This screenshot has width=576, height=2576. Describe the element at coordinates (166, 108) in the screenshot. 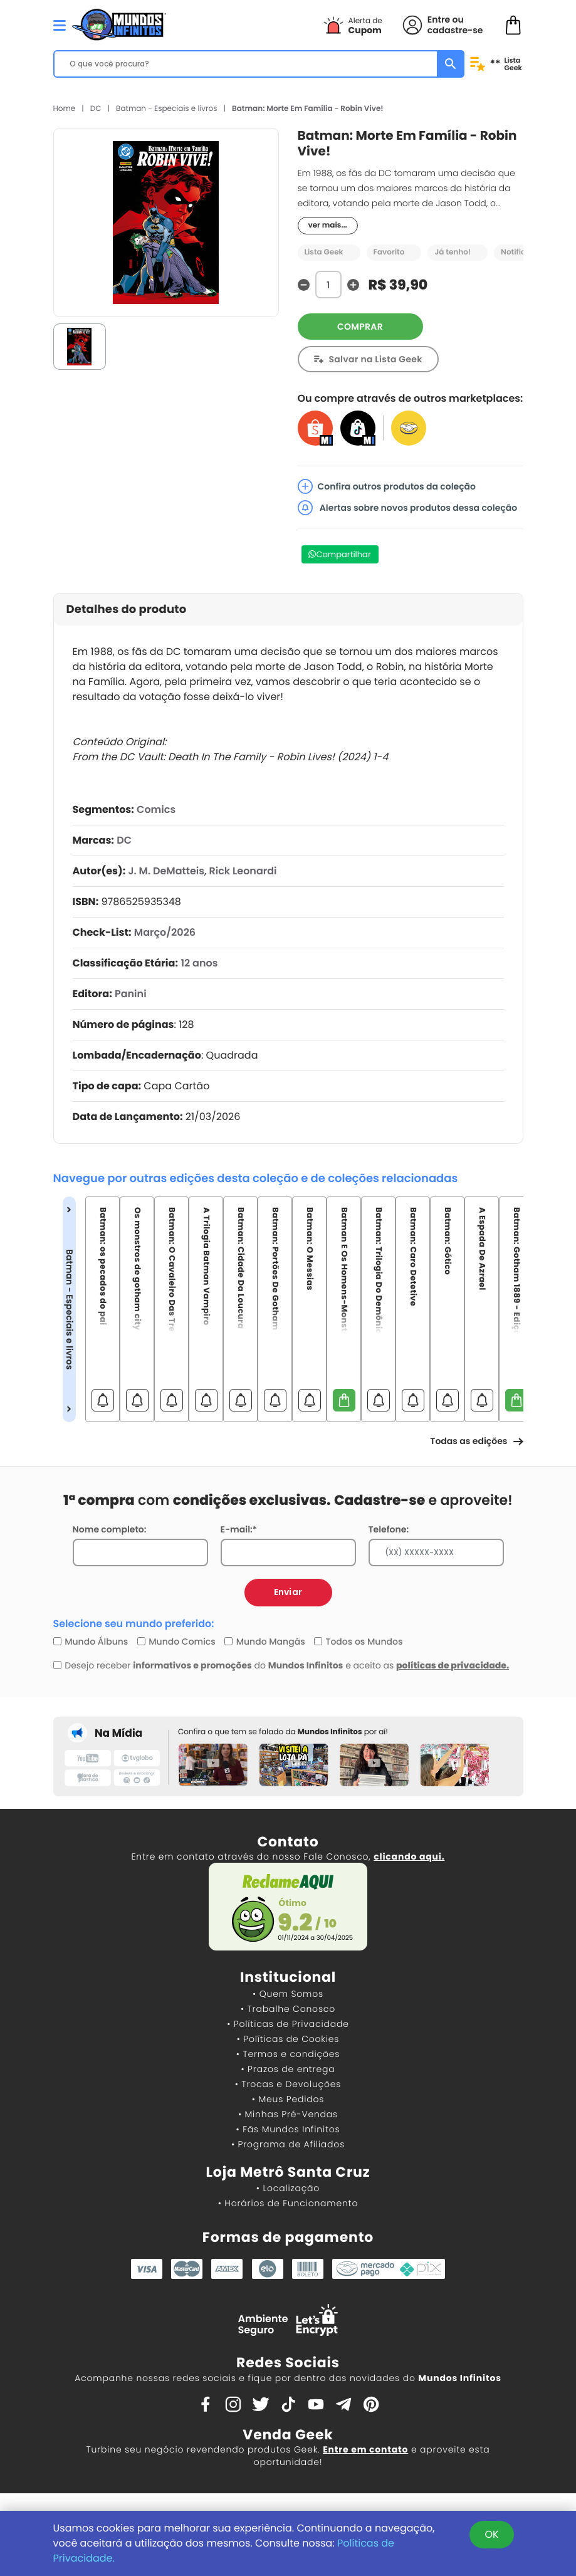

I see `Batman - Especiais e livros` at that location.